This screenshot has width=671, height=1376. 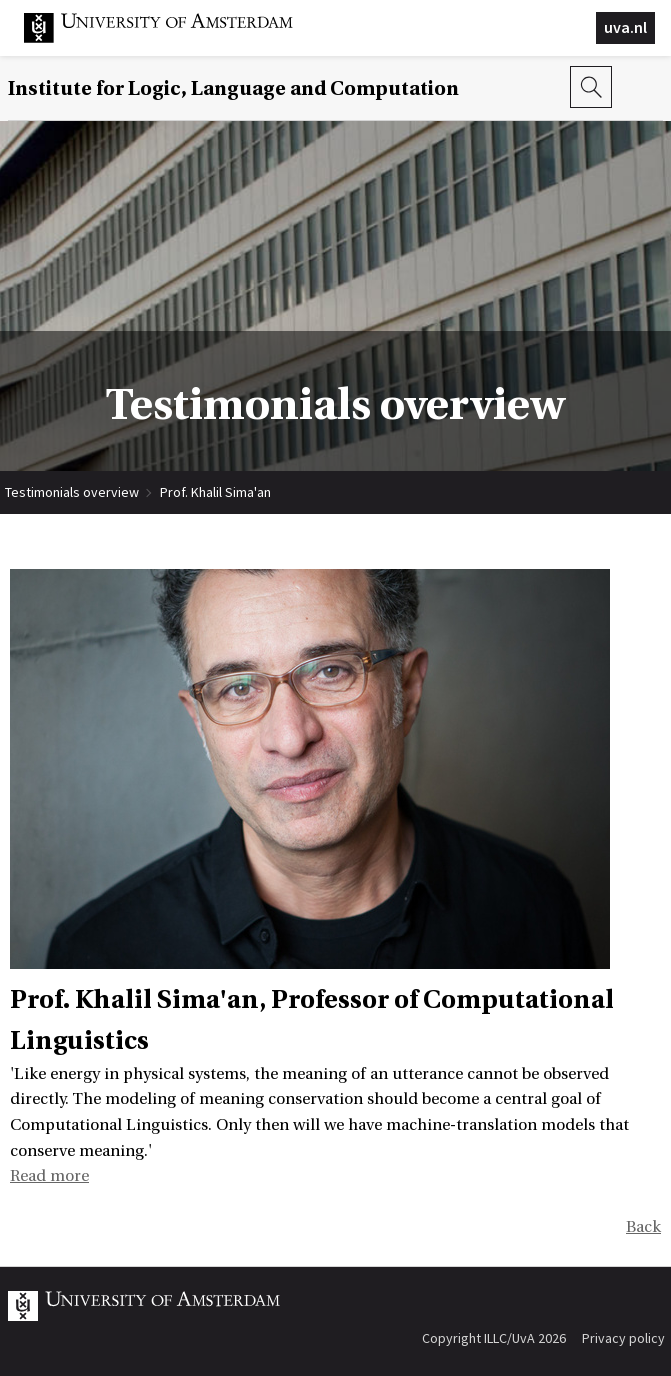 What do you see at coordinates (233, 88) in the screenshot?
I see `Institute for Logic, Language and Computation` at bounding box center [233, 88].